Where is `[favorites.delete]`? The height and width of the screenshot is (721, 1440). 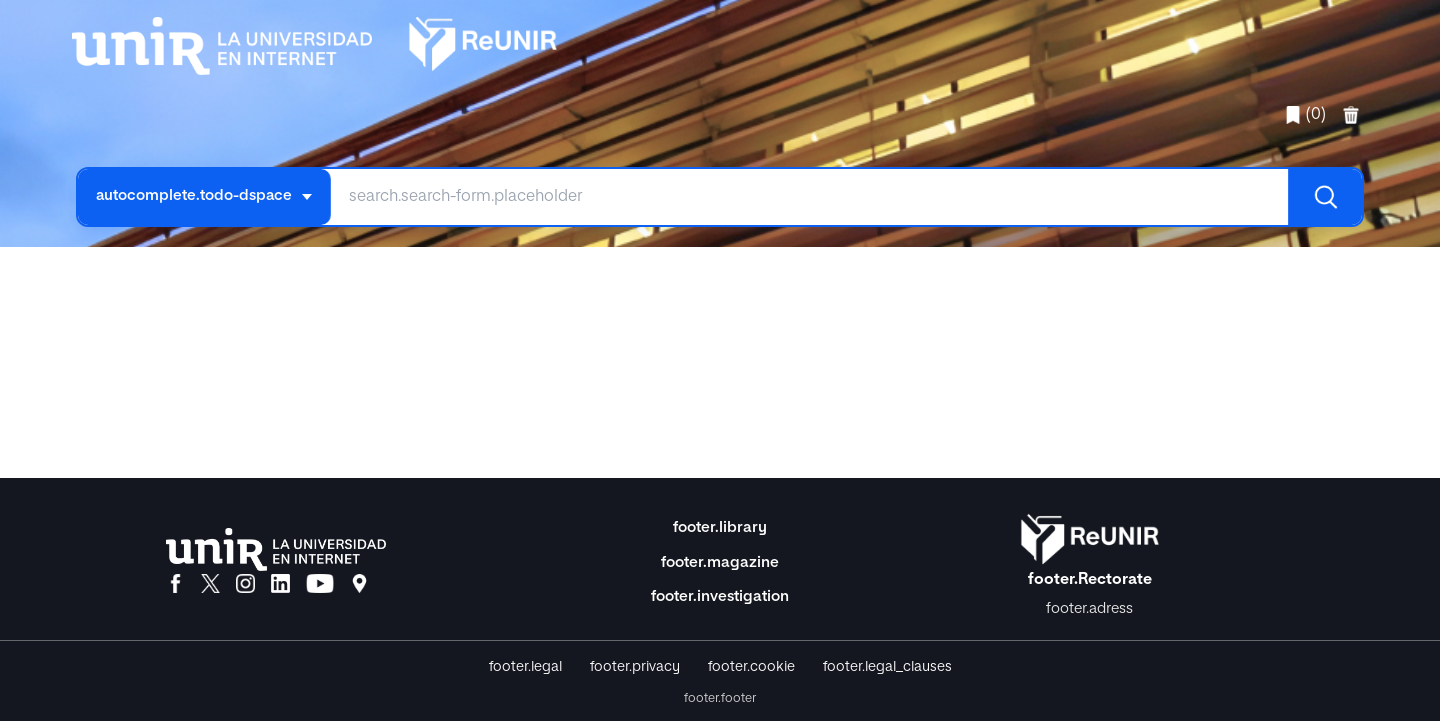 [favorites.delete] is located at coordinates (1353, 115).